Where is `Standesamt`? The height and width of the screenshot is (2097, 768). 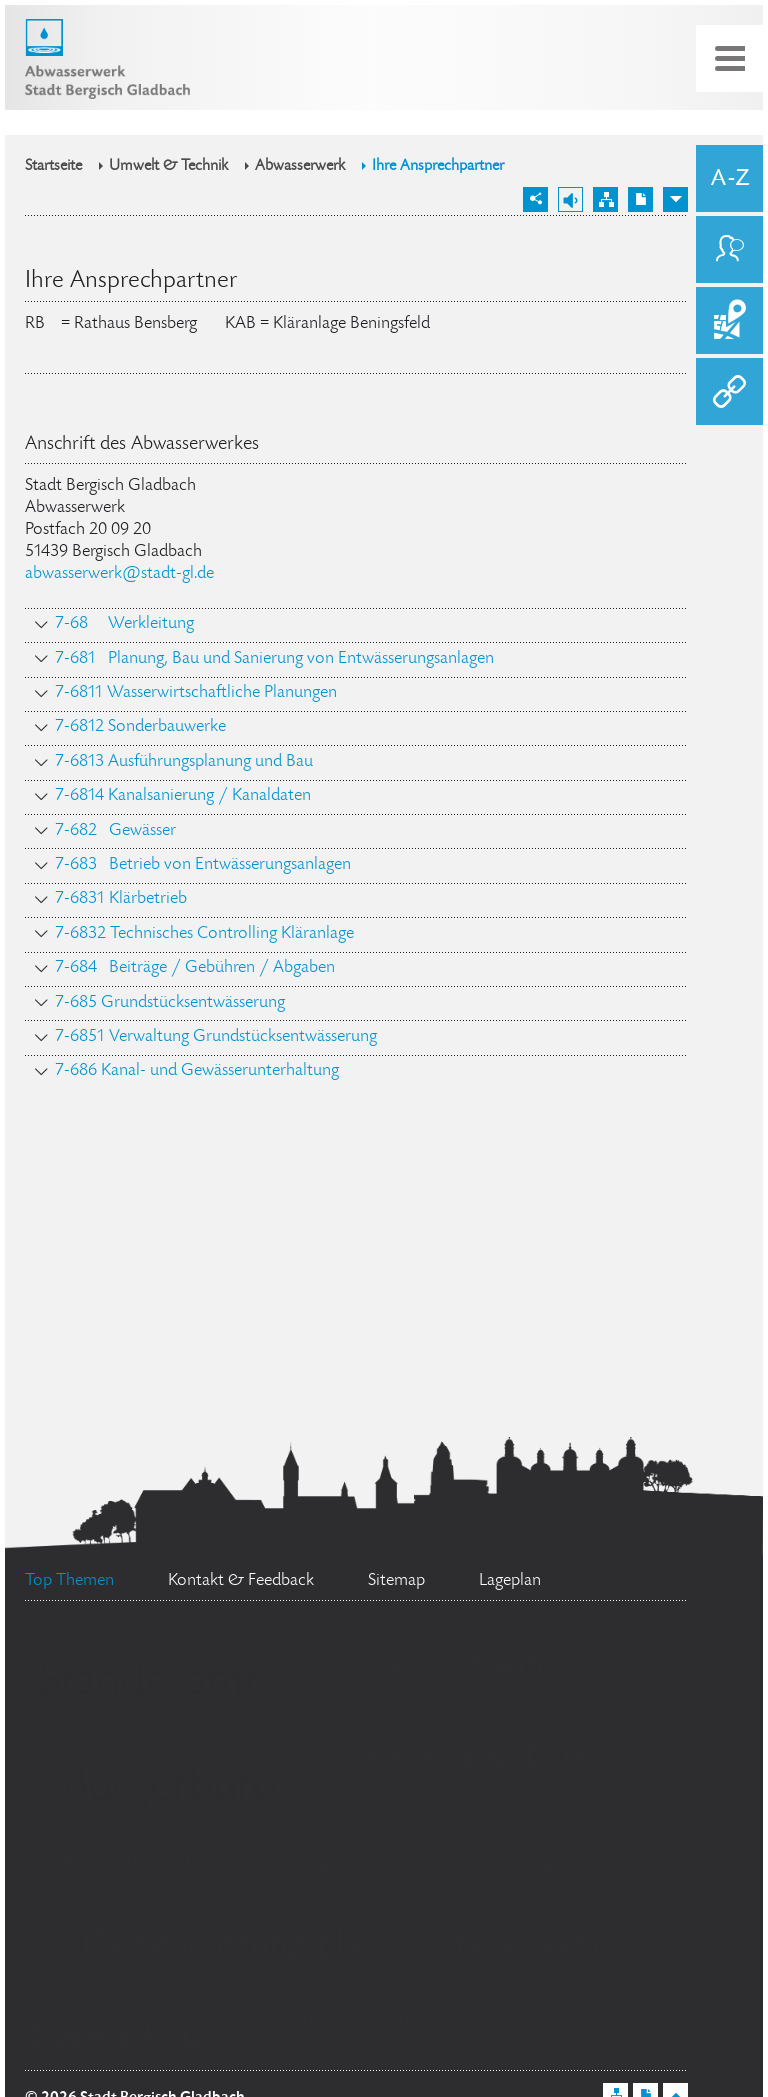 Standesamt is located at coordinates (149, 1684).